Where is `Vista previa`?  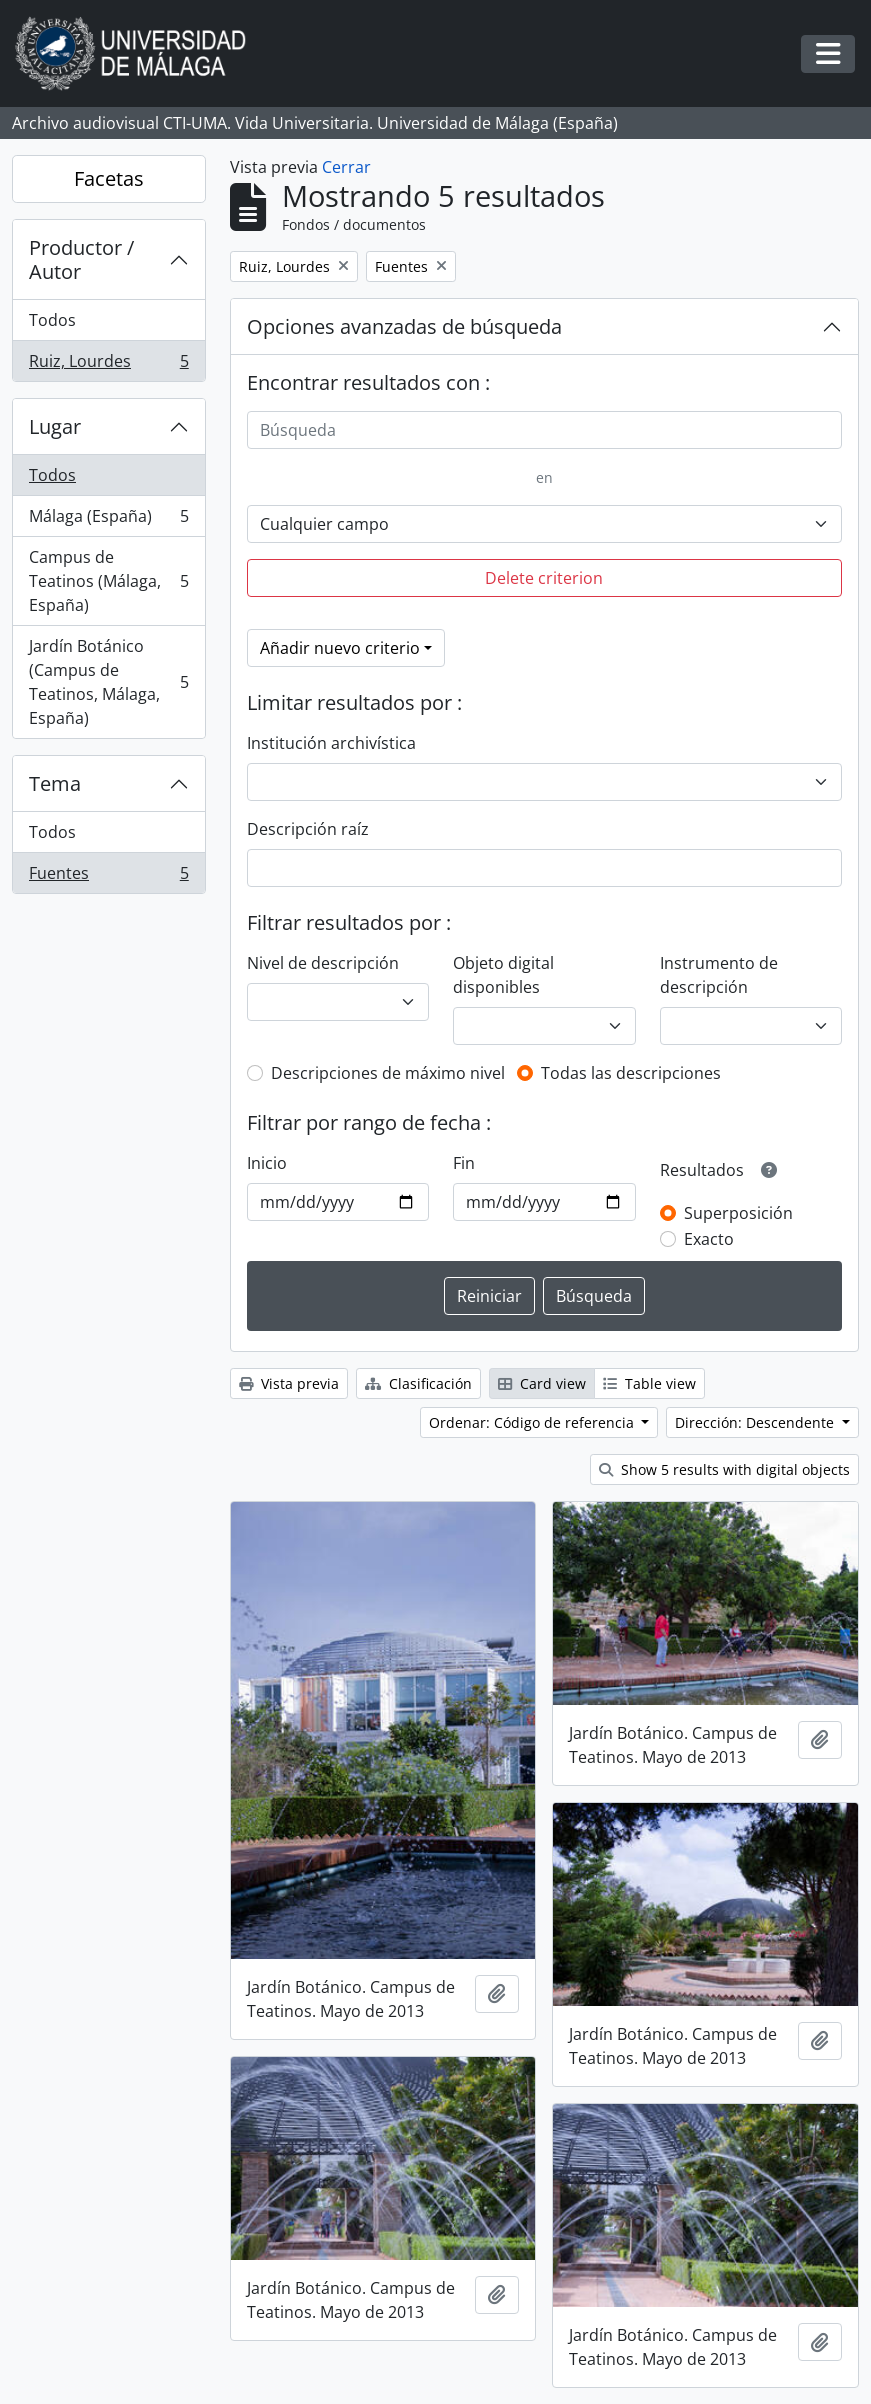 Vista previa is located at coordinates (289, 1383).